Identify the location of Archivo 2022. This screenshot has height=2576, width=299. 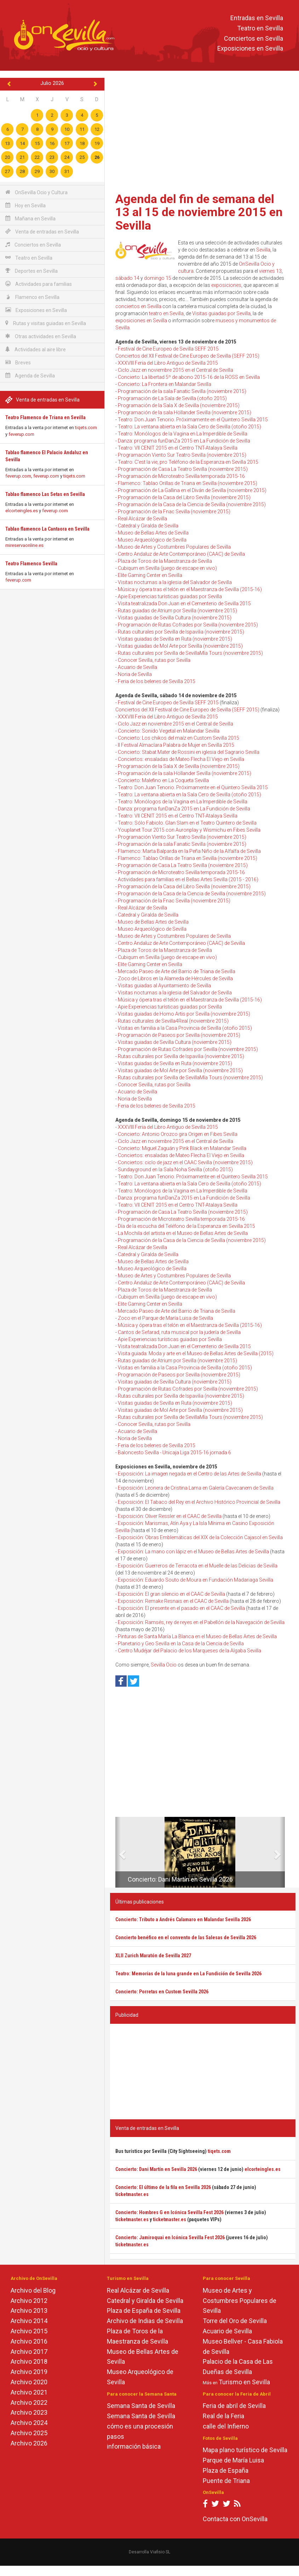
(29, 2402).